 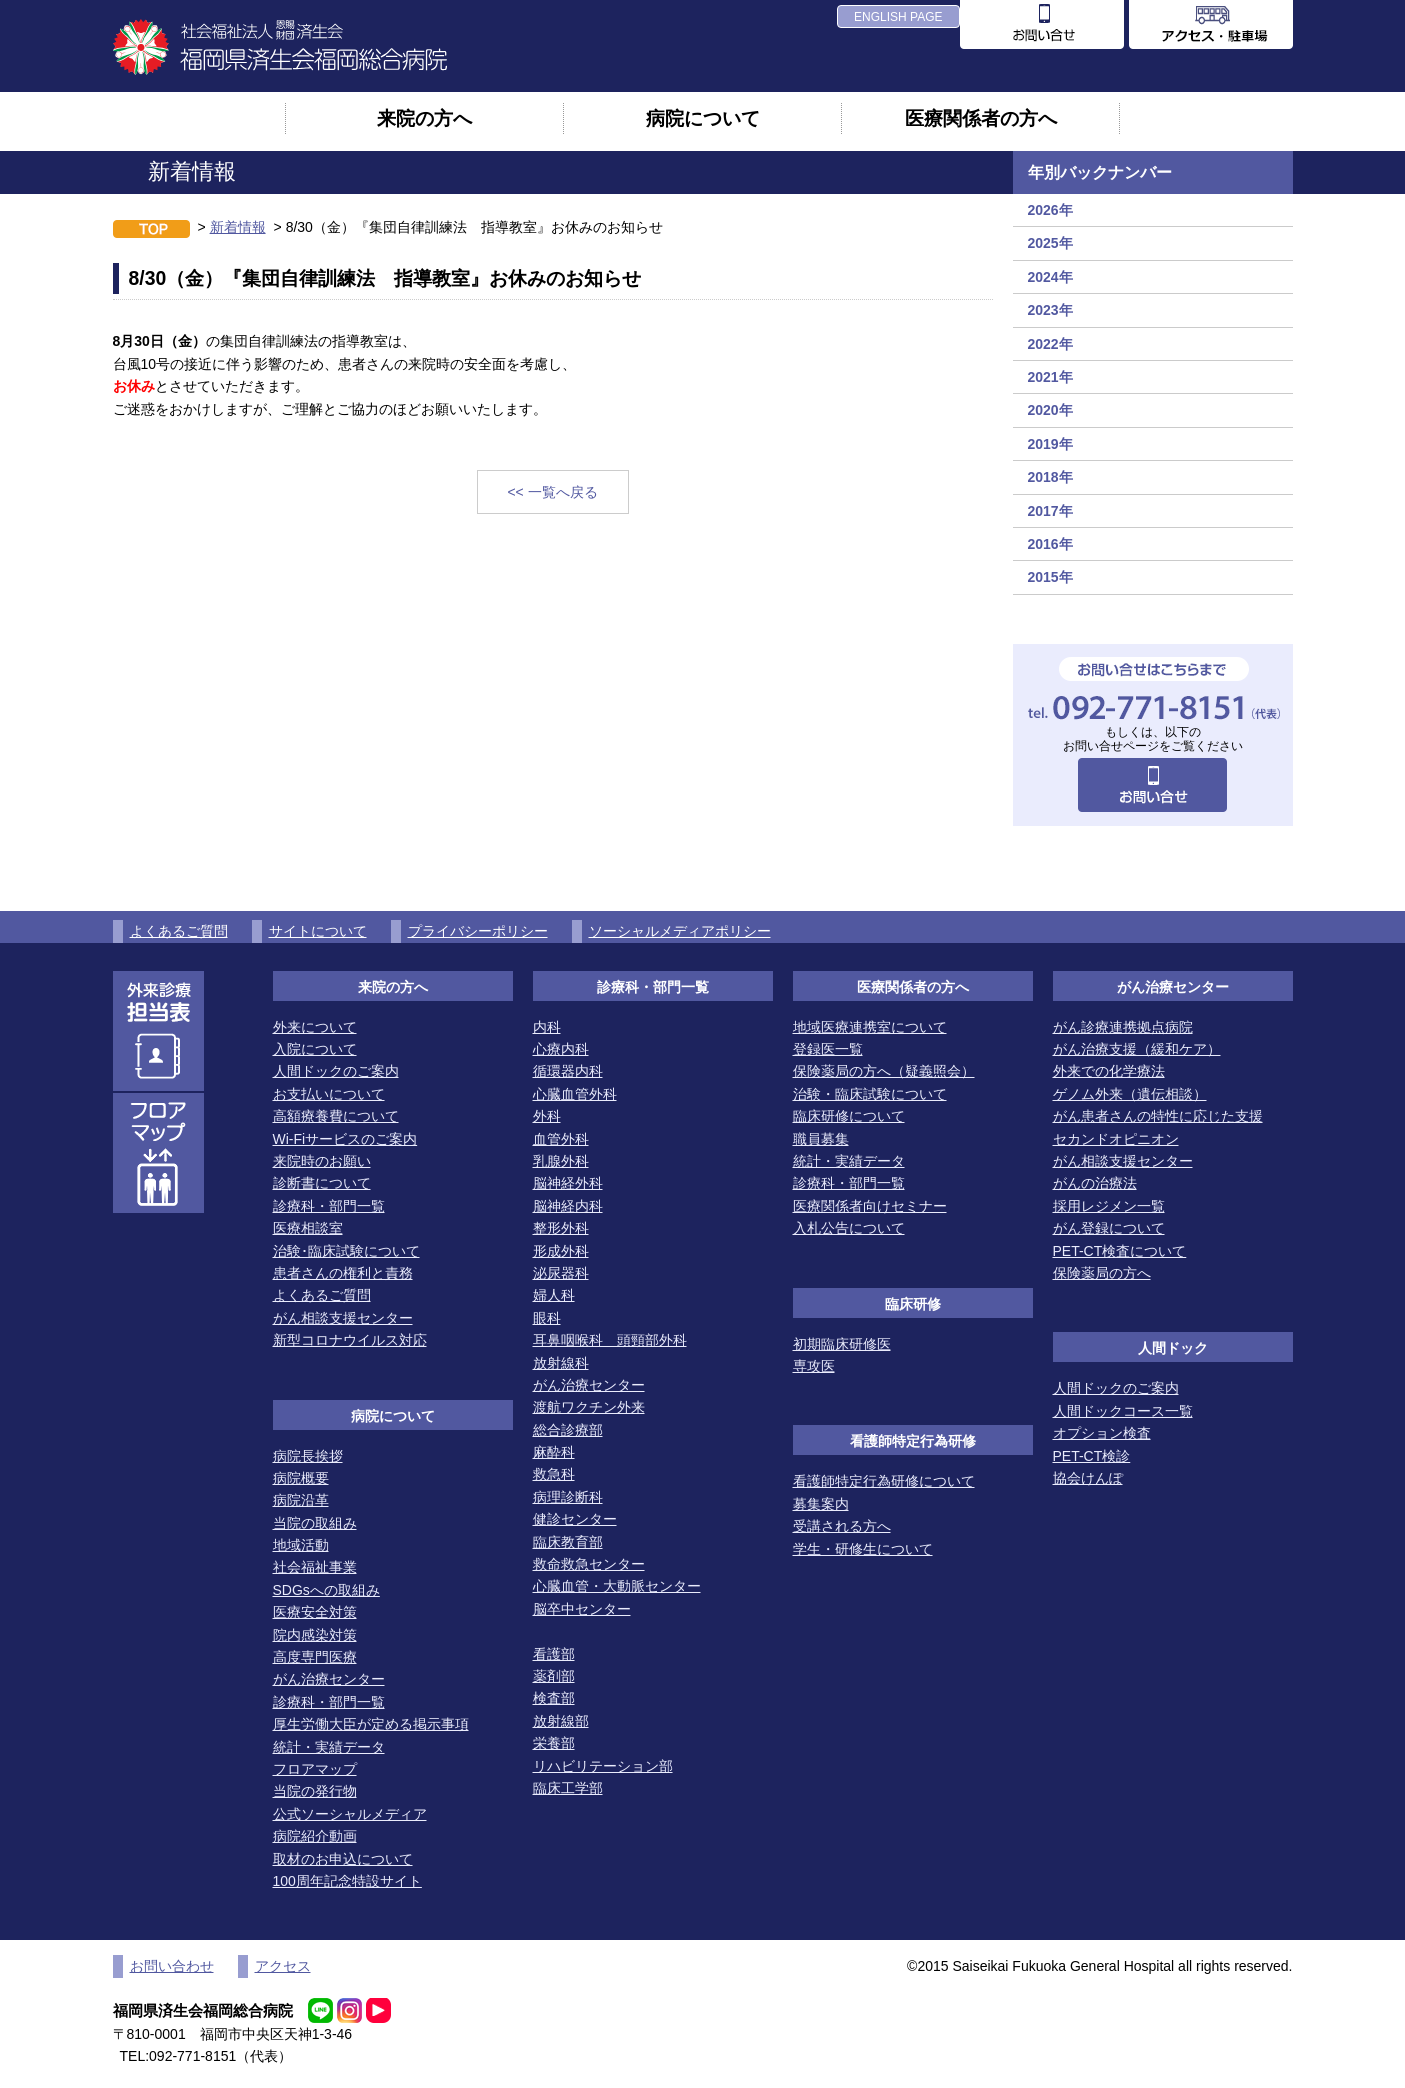 I want to click on SDGsへの取組み, so click(x=326, y=1590).